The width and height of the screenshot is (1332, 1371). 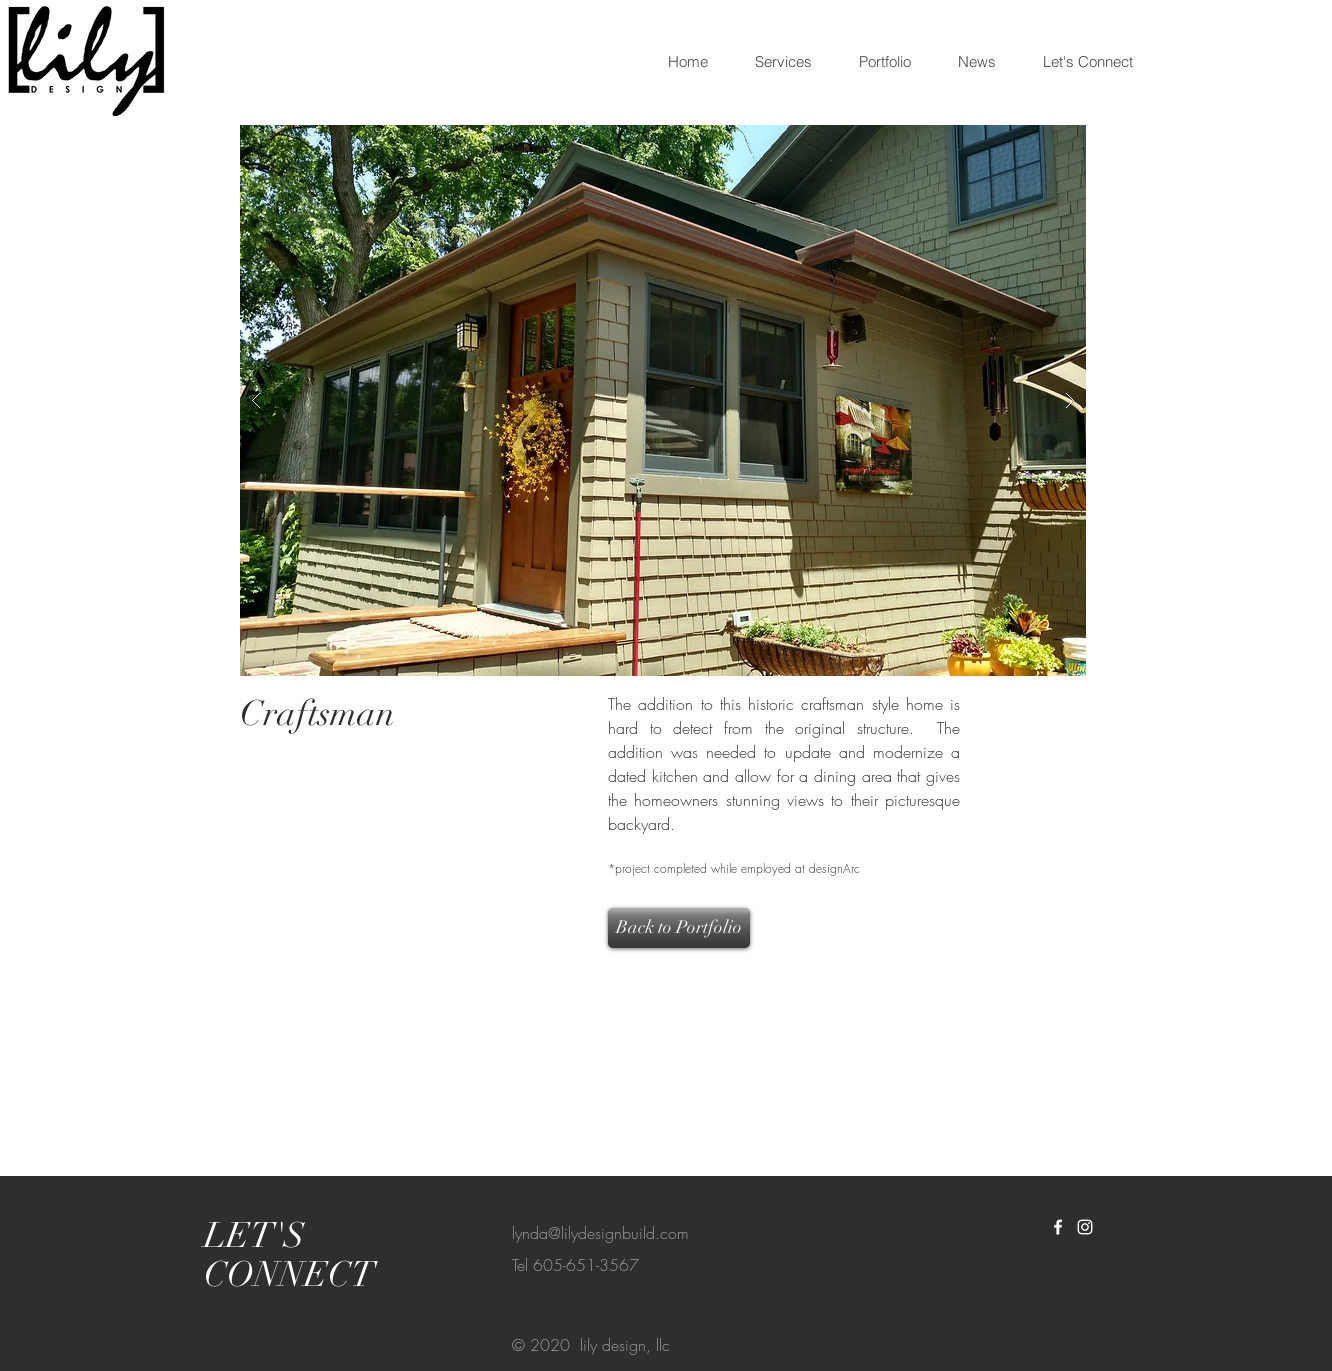 I want to click on [White Facebook Icon], so click(x=1058, y=1227).